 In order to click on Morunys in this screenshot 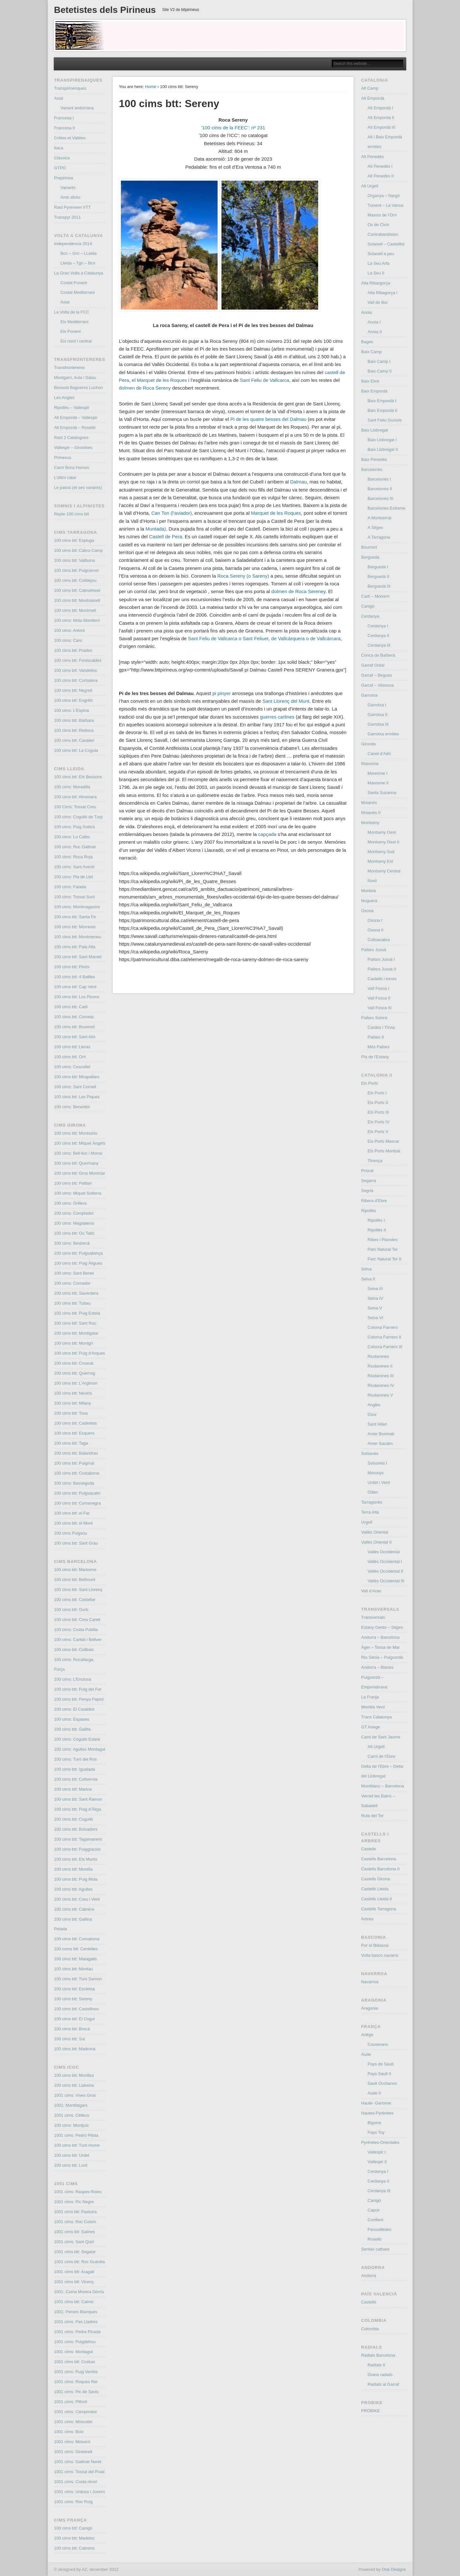, I will do `click(375, 1472)`.